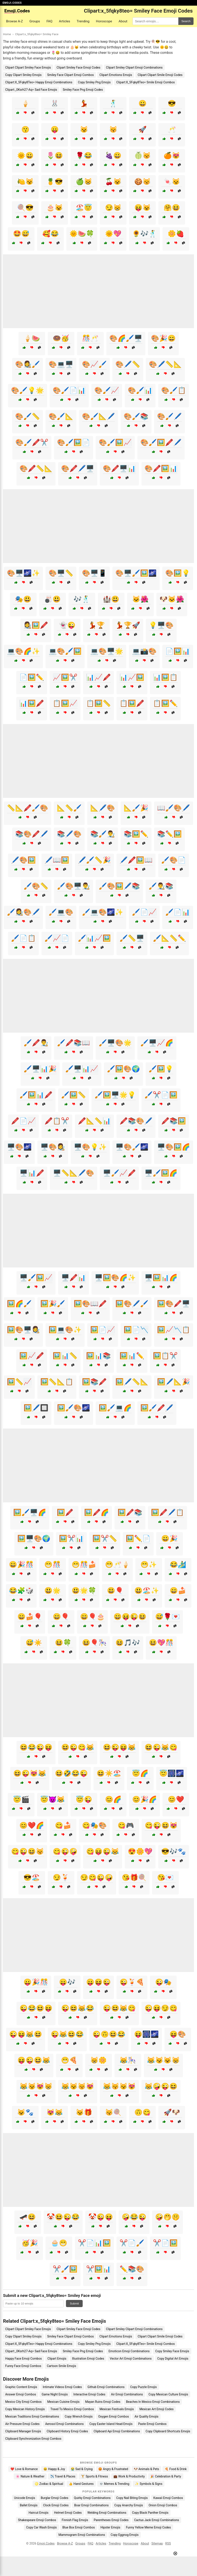  What do you see at coordinates (146, 2469) in the screenshot?
I see `🐶 Animals & Pets` at bounding box center [146, 2469].